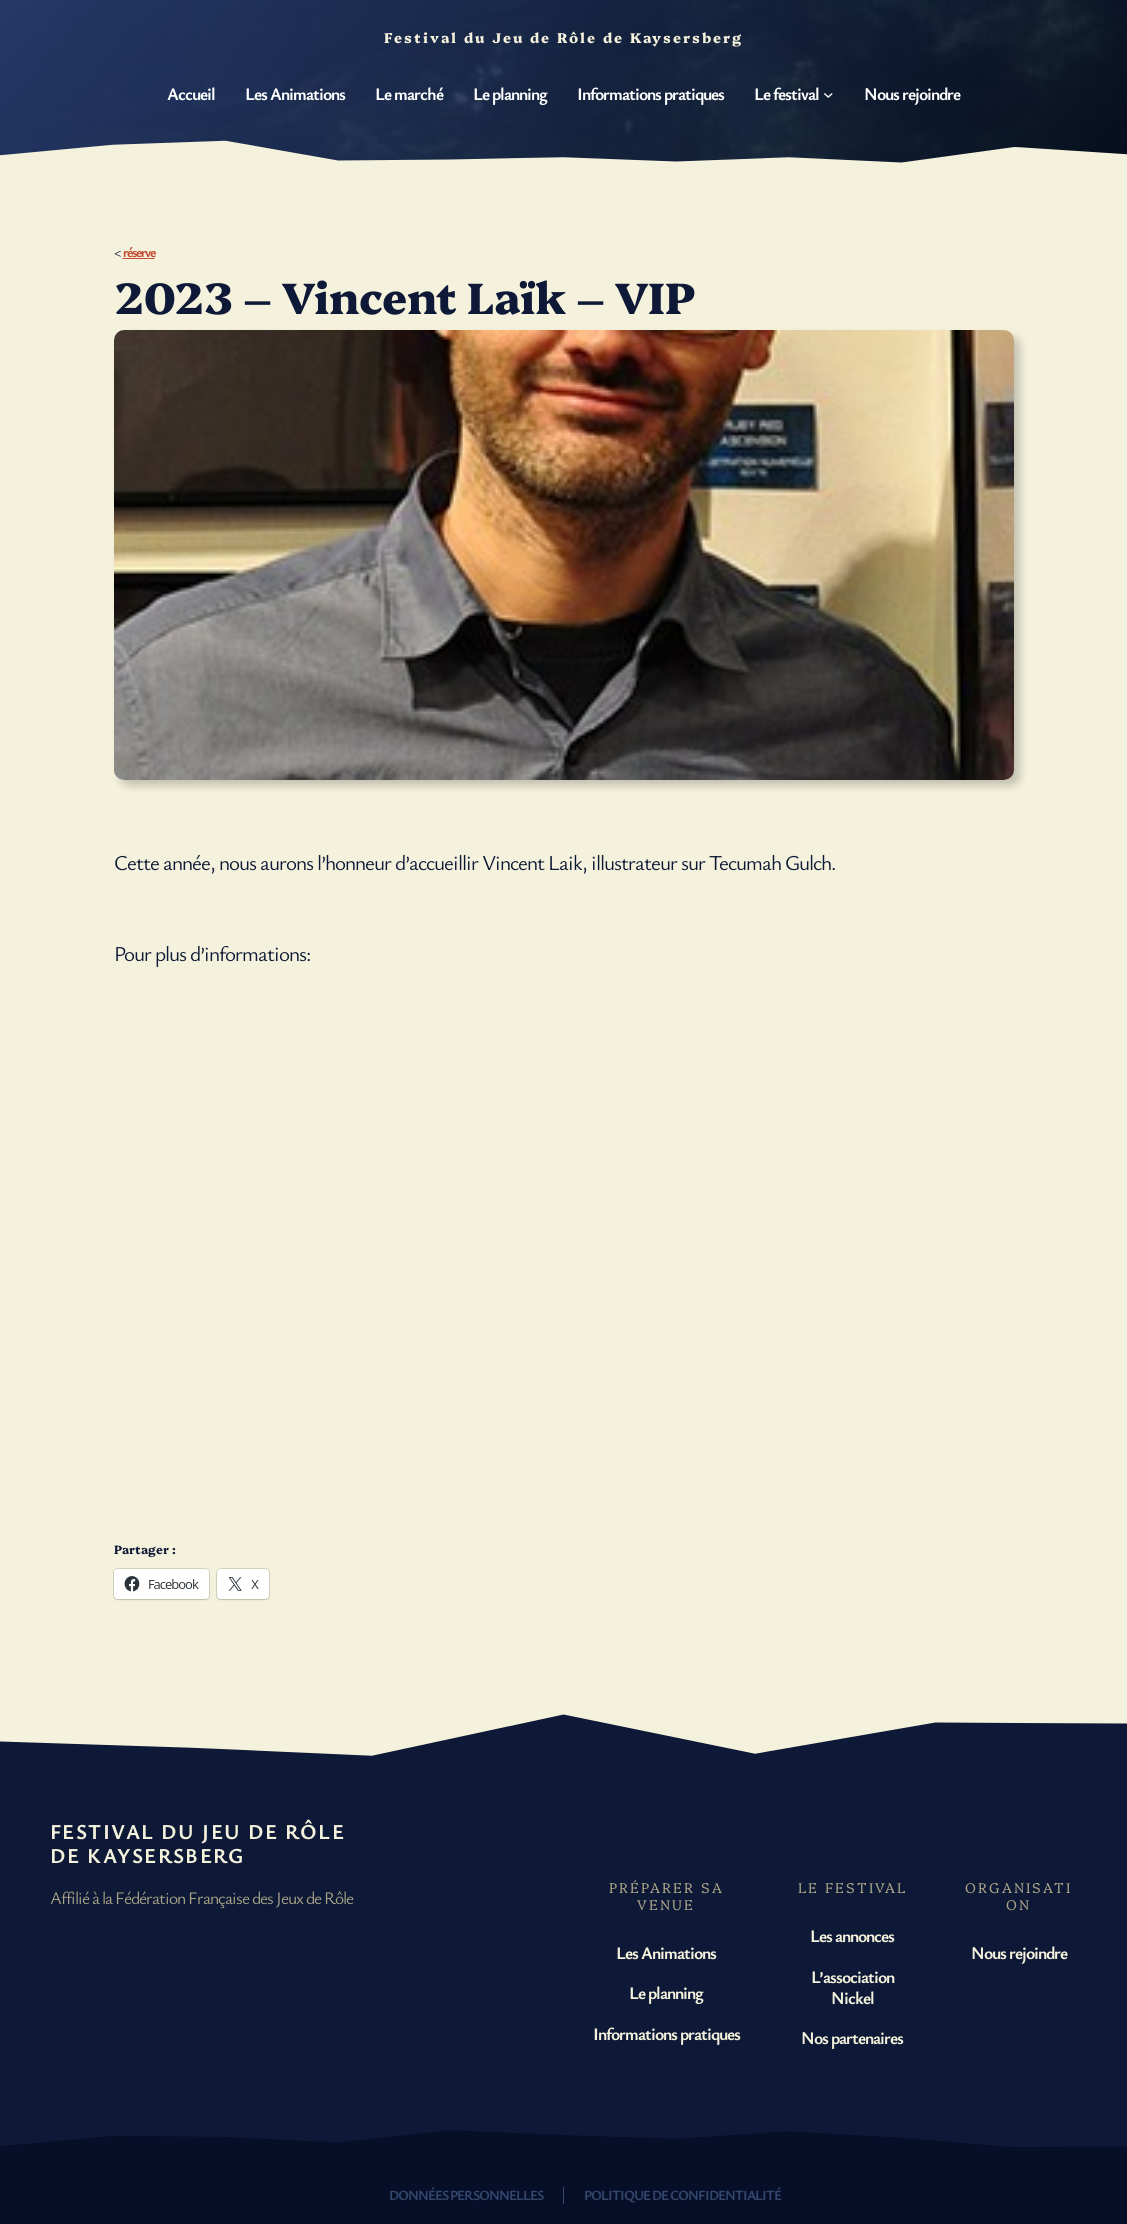 The height and width of the screenshot is (2224, 1127). What do you see at coordinates (466, 2194) in the screenshot?
I see `Données personnelles` at bounding box center [466, 2194].